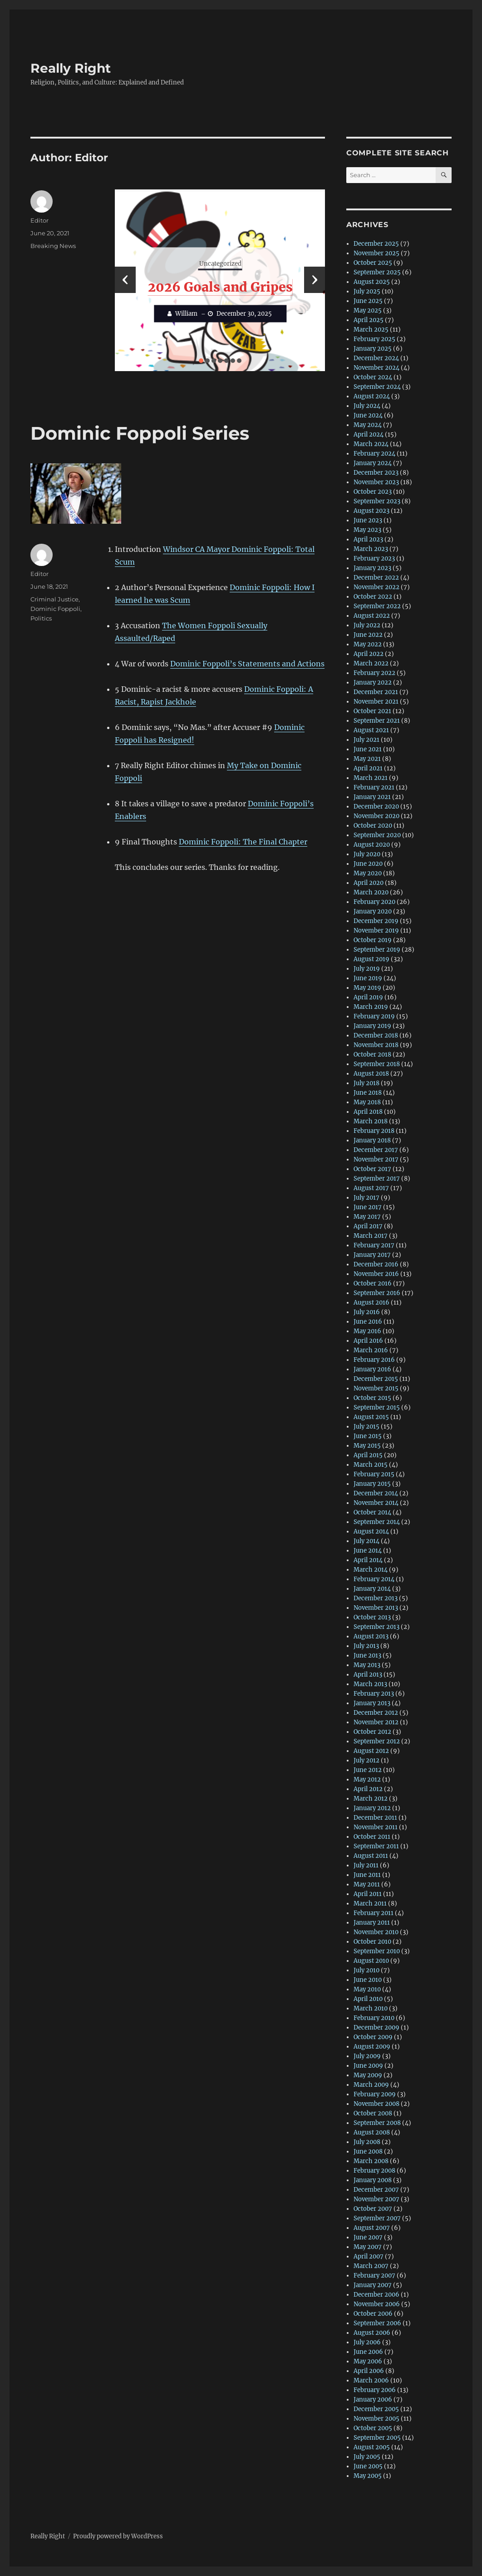 The image size is (482, 2576). Describe the element at coordinates (376, 1274) in the screenshot. I see `November 2016` at that location.